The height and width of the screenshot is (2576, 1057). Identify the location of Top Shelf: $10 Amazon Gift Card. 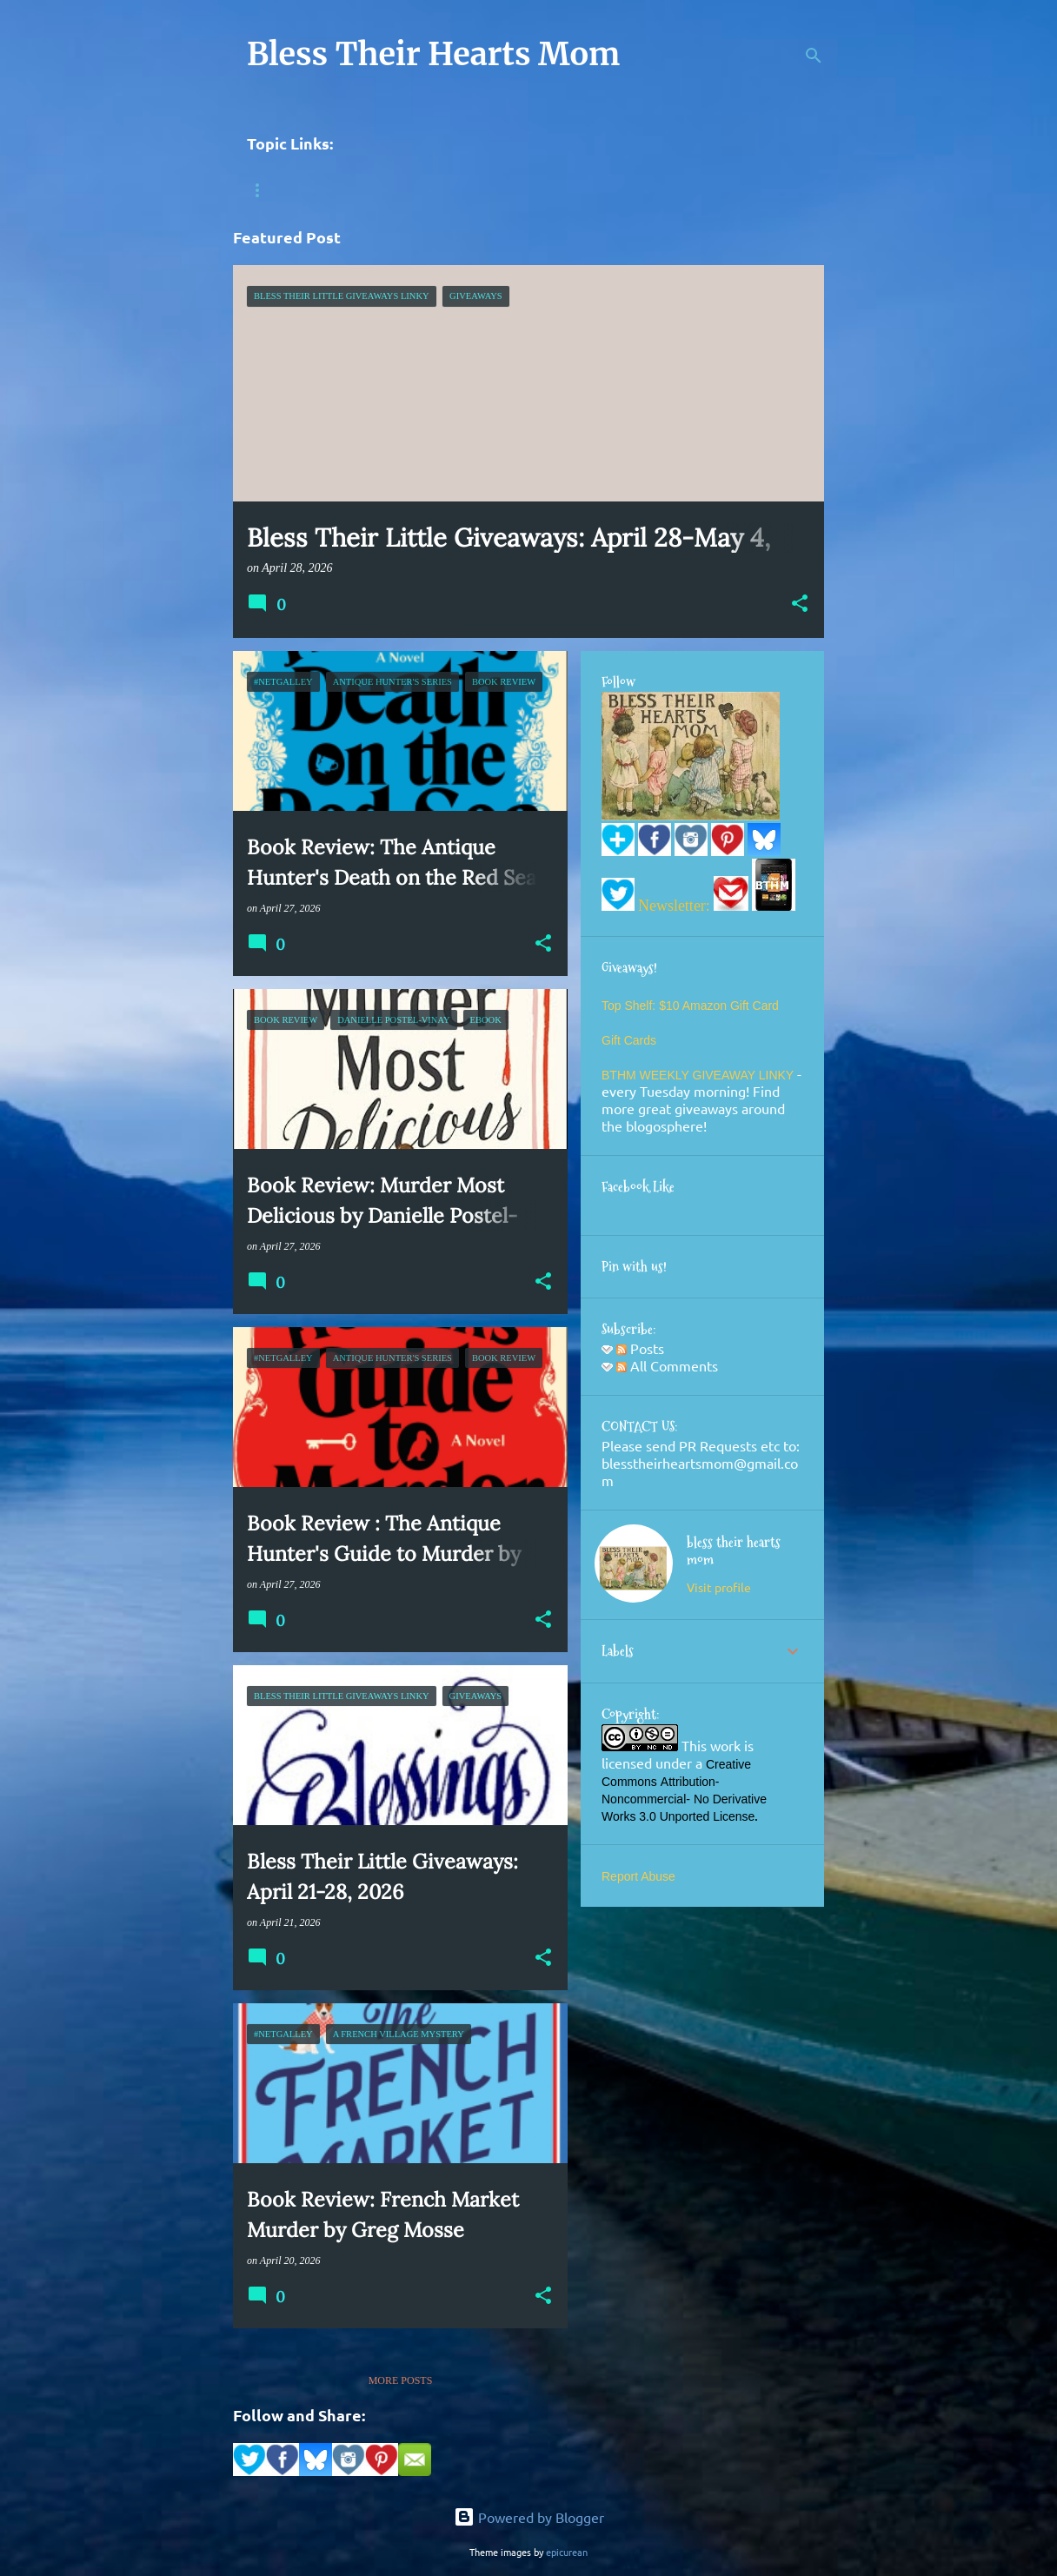
(690, 1005).